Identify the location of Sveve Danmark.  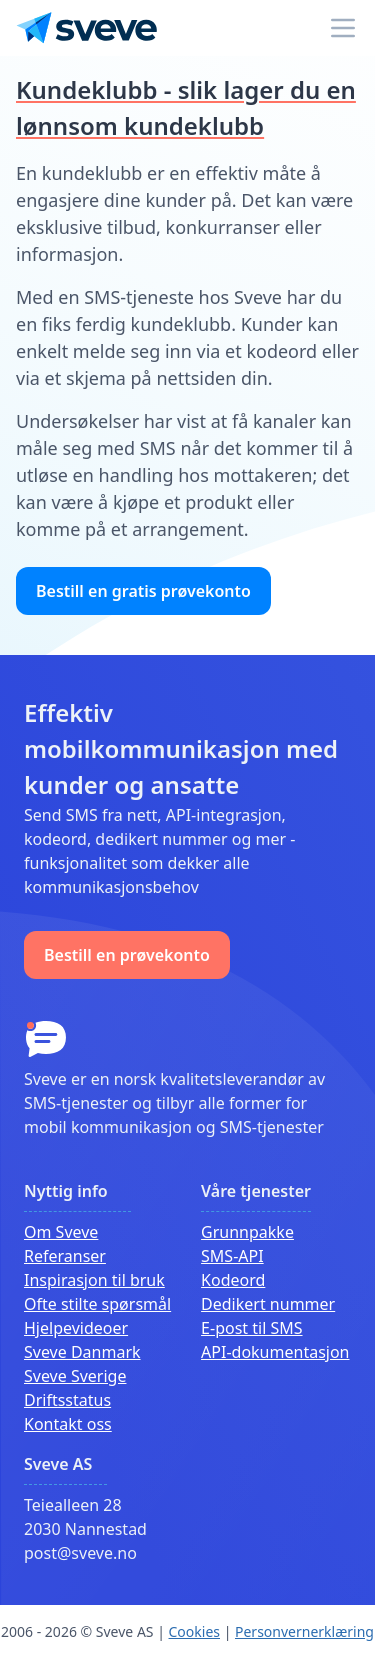
(82, 1352).